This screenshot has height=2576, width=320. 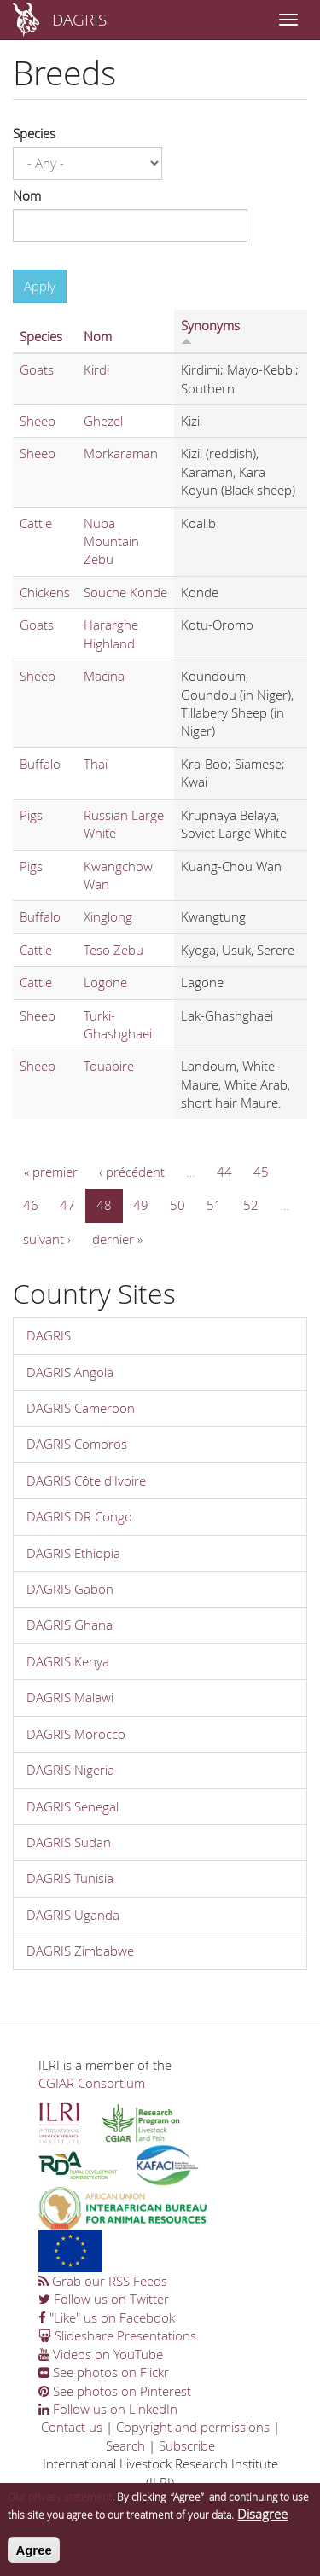 I want to click on suivant ›, so click(x=47, y=1238).